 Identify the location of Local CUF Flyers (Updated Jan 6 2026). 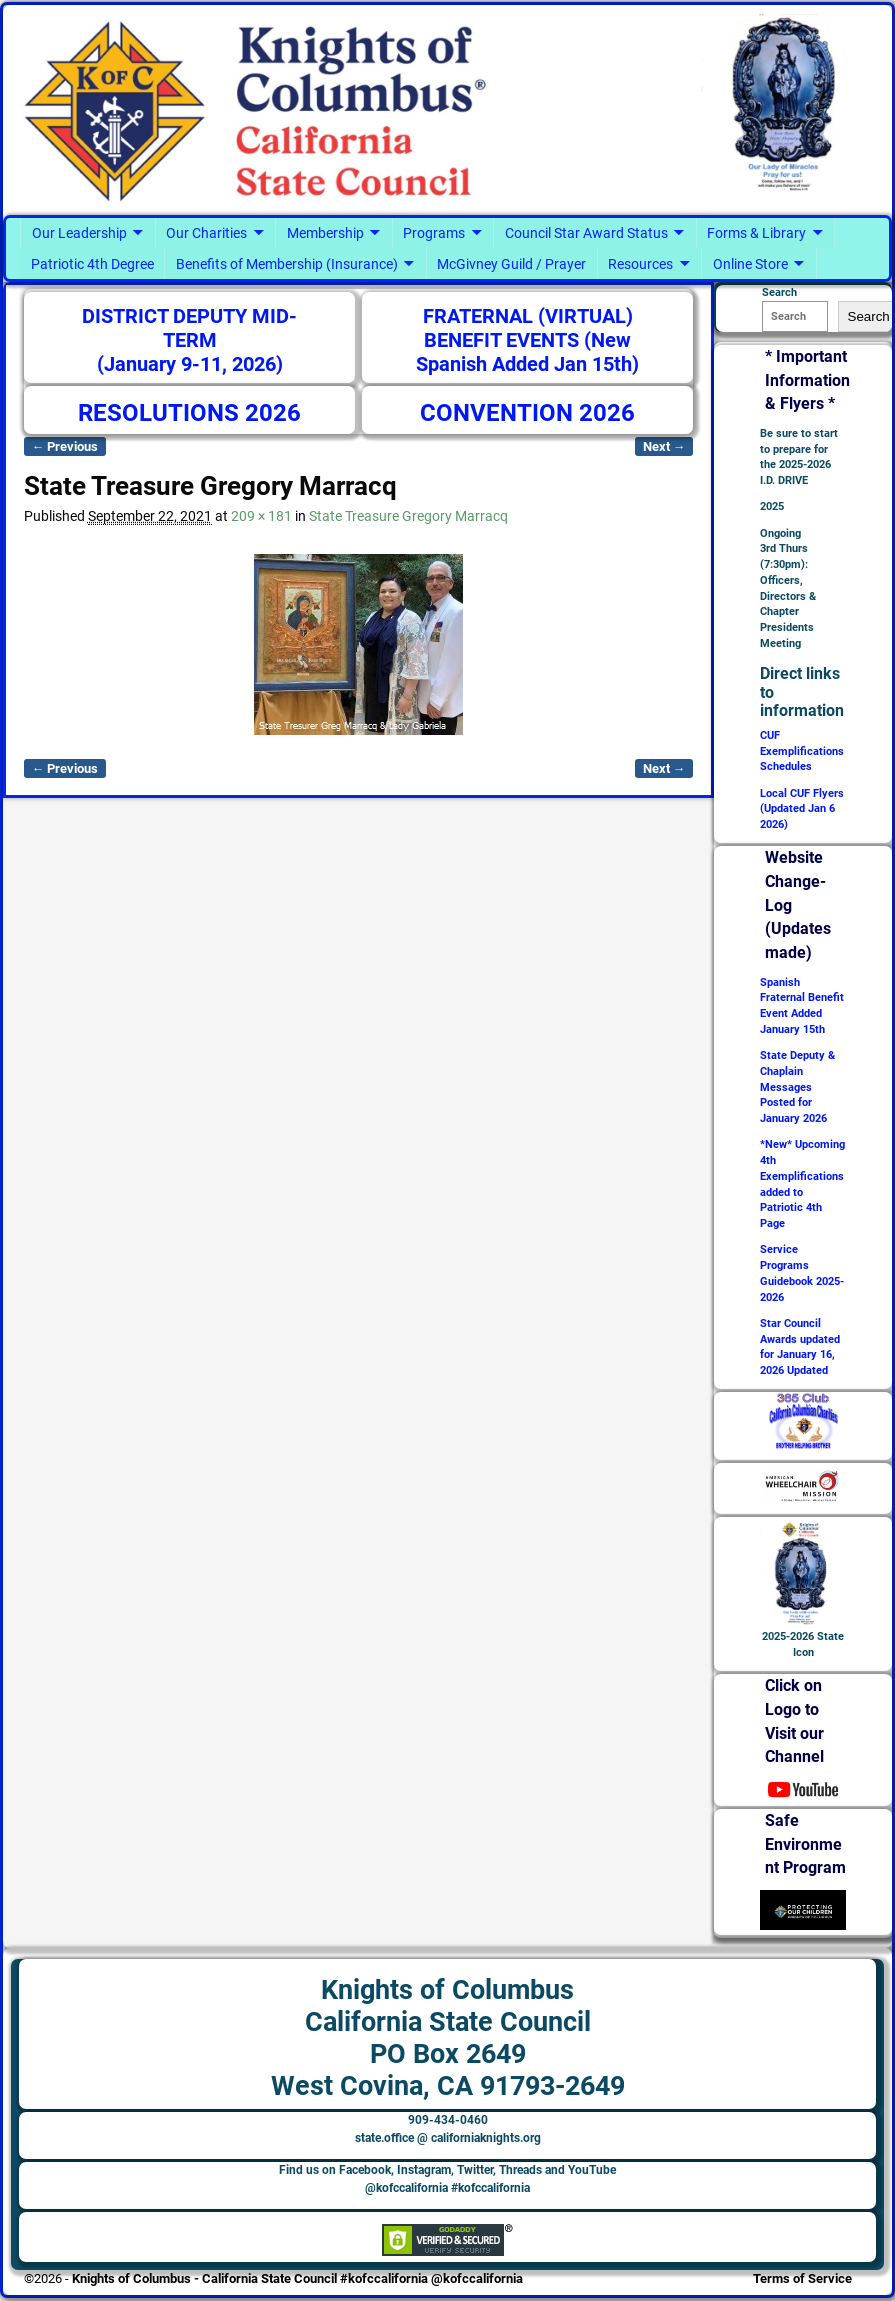
(802, 809).